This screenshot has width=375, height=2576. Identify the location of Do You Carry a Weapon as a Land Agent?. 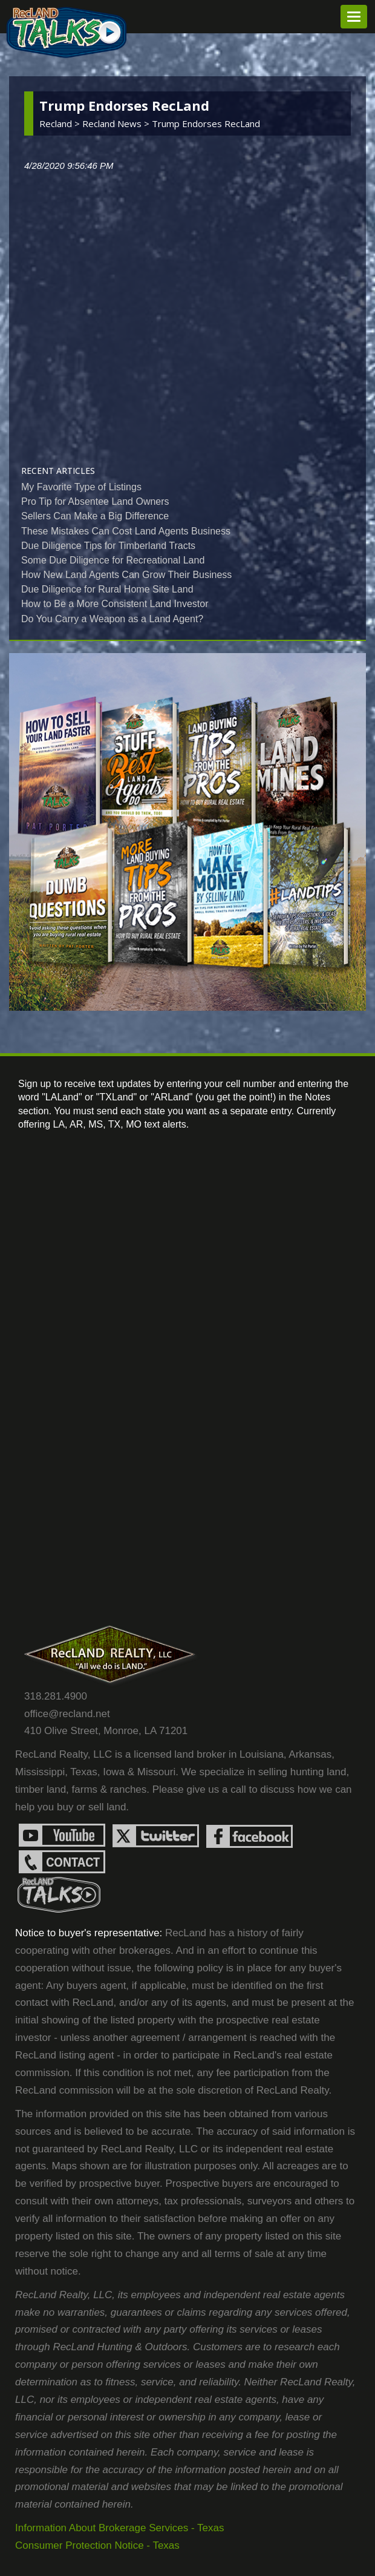
(112, 619).